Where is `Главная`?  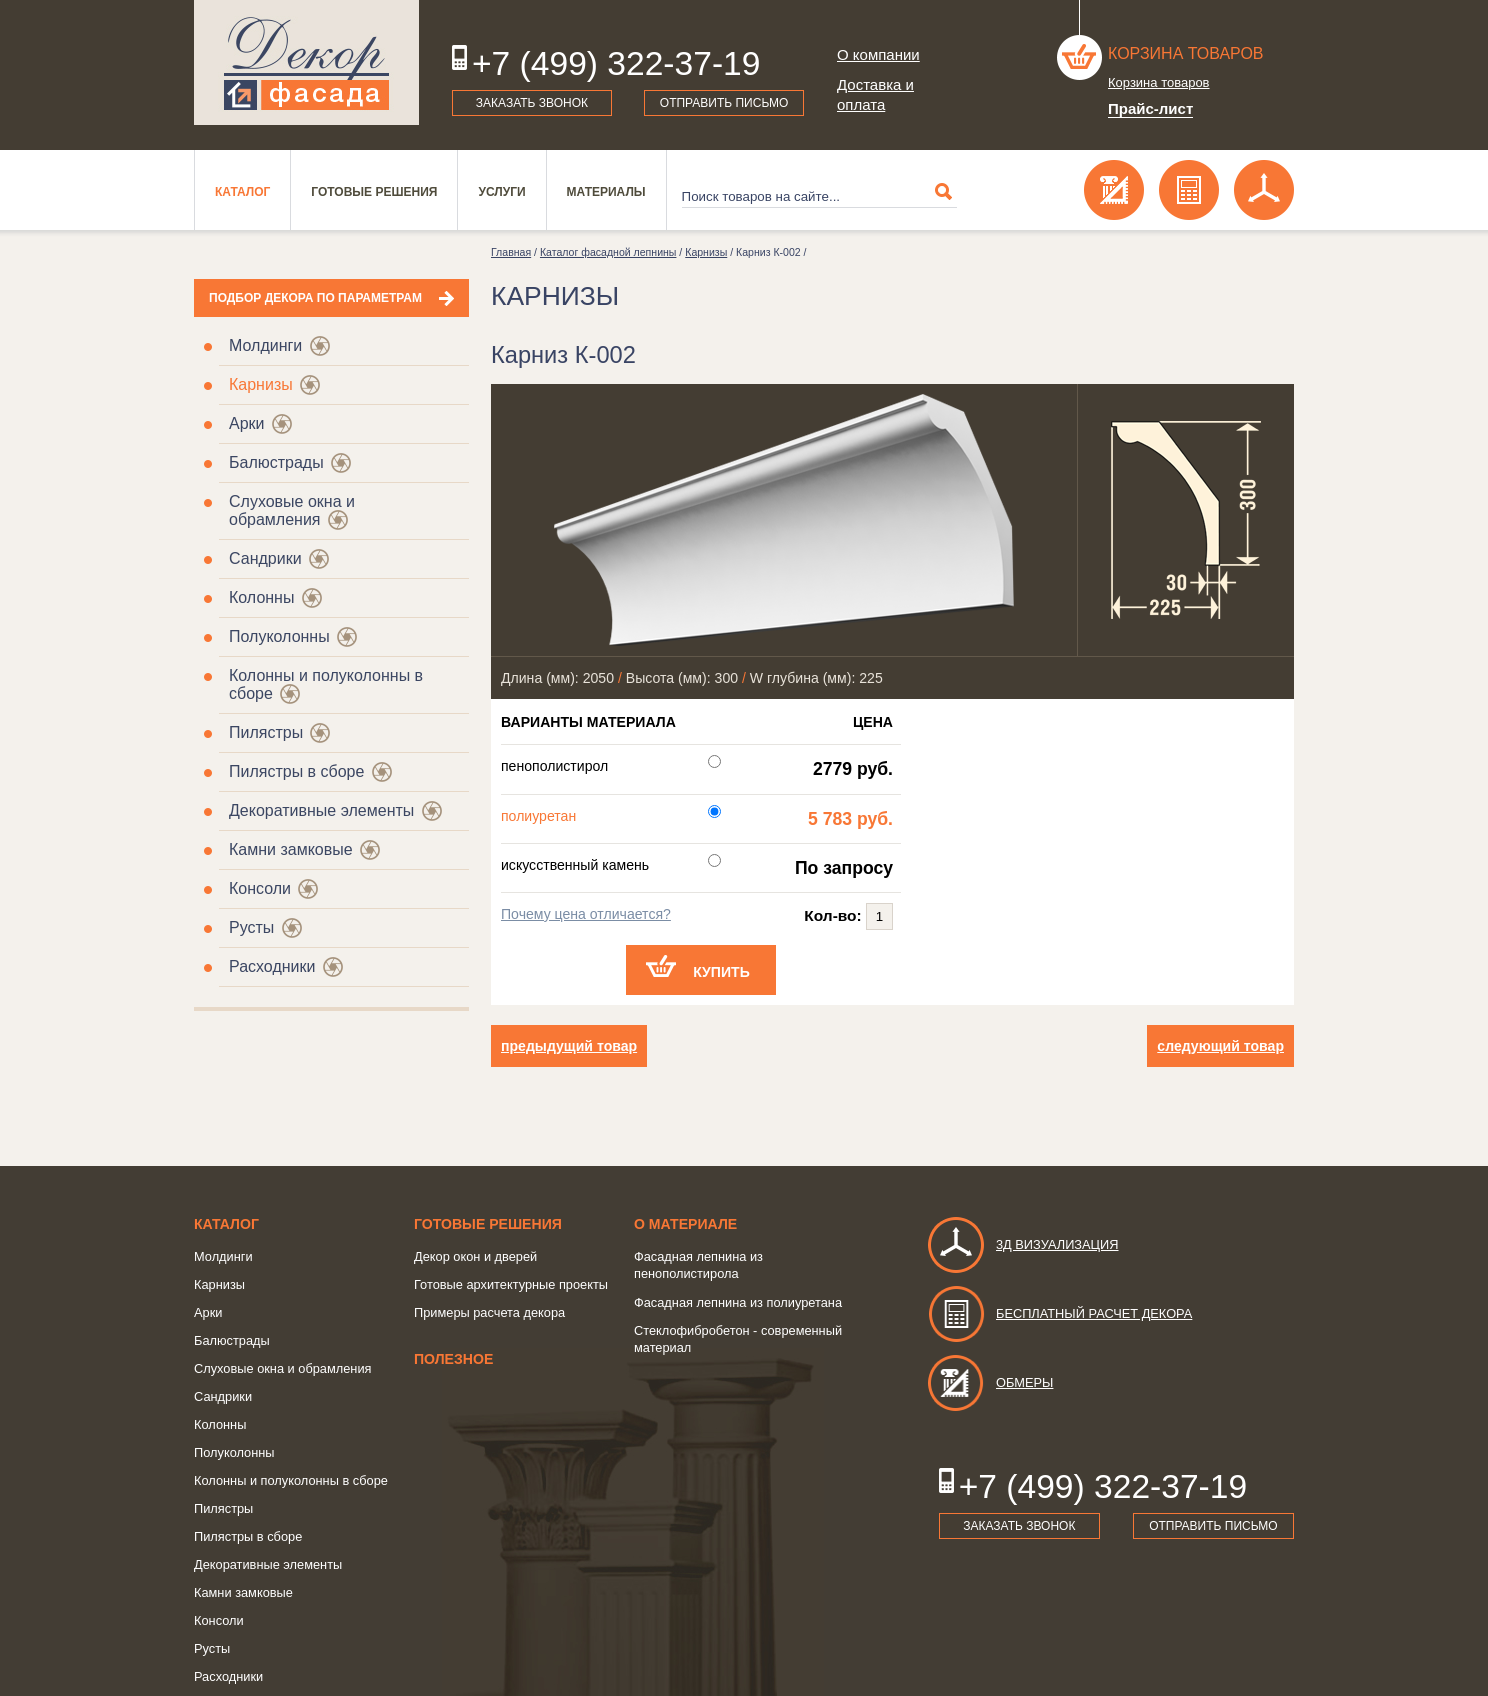
Главная is located at coordinates (511, 252).